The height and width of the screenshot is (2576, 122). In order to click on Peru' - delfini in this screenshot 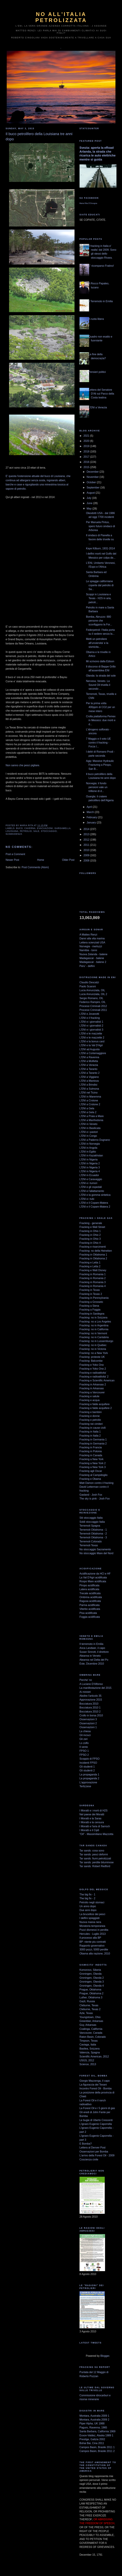, I will do `click(87, 966)`.